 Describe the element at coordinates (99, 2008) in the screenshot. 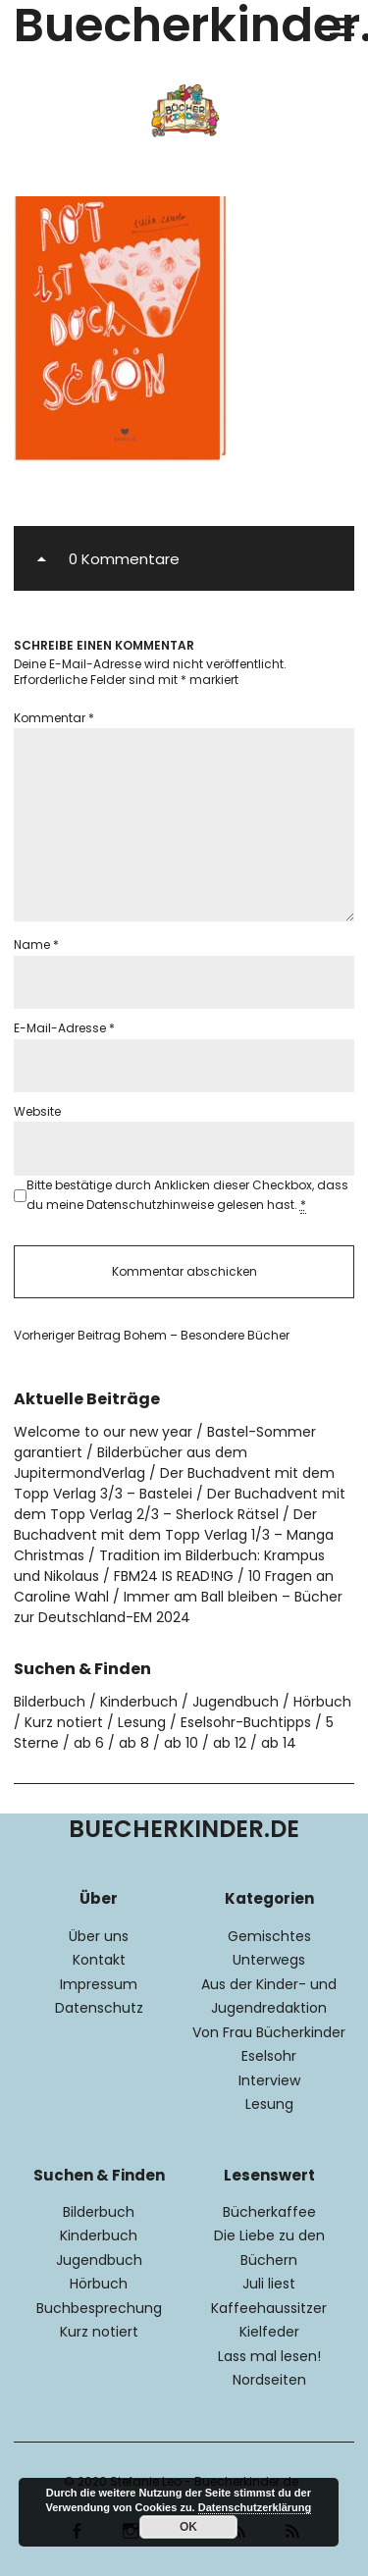

I see `Datenschutz` at that location.